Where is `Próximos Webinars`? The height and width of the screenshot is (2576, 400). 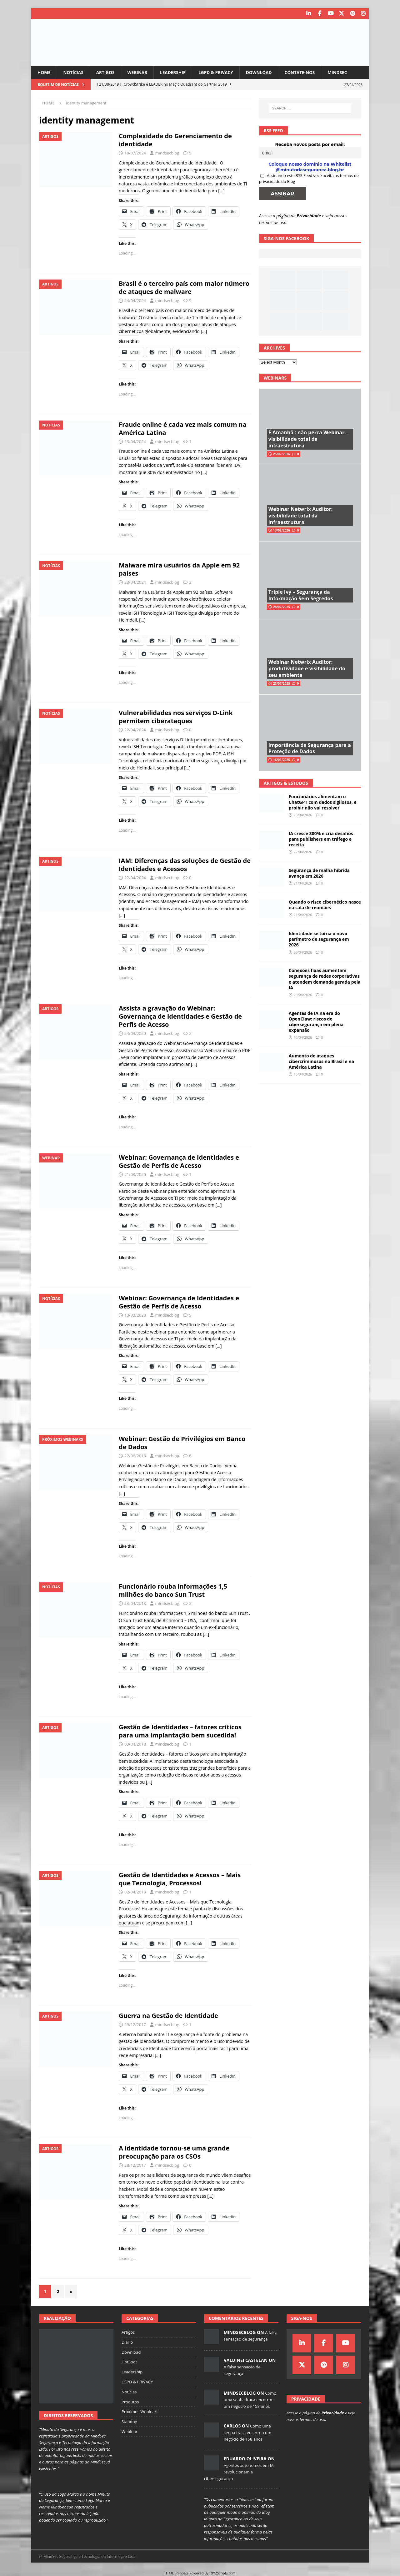
Próximos Webinars is located at coordinates (140, 2411).